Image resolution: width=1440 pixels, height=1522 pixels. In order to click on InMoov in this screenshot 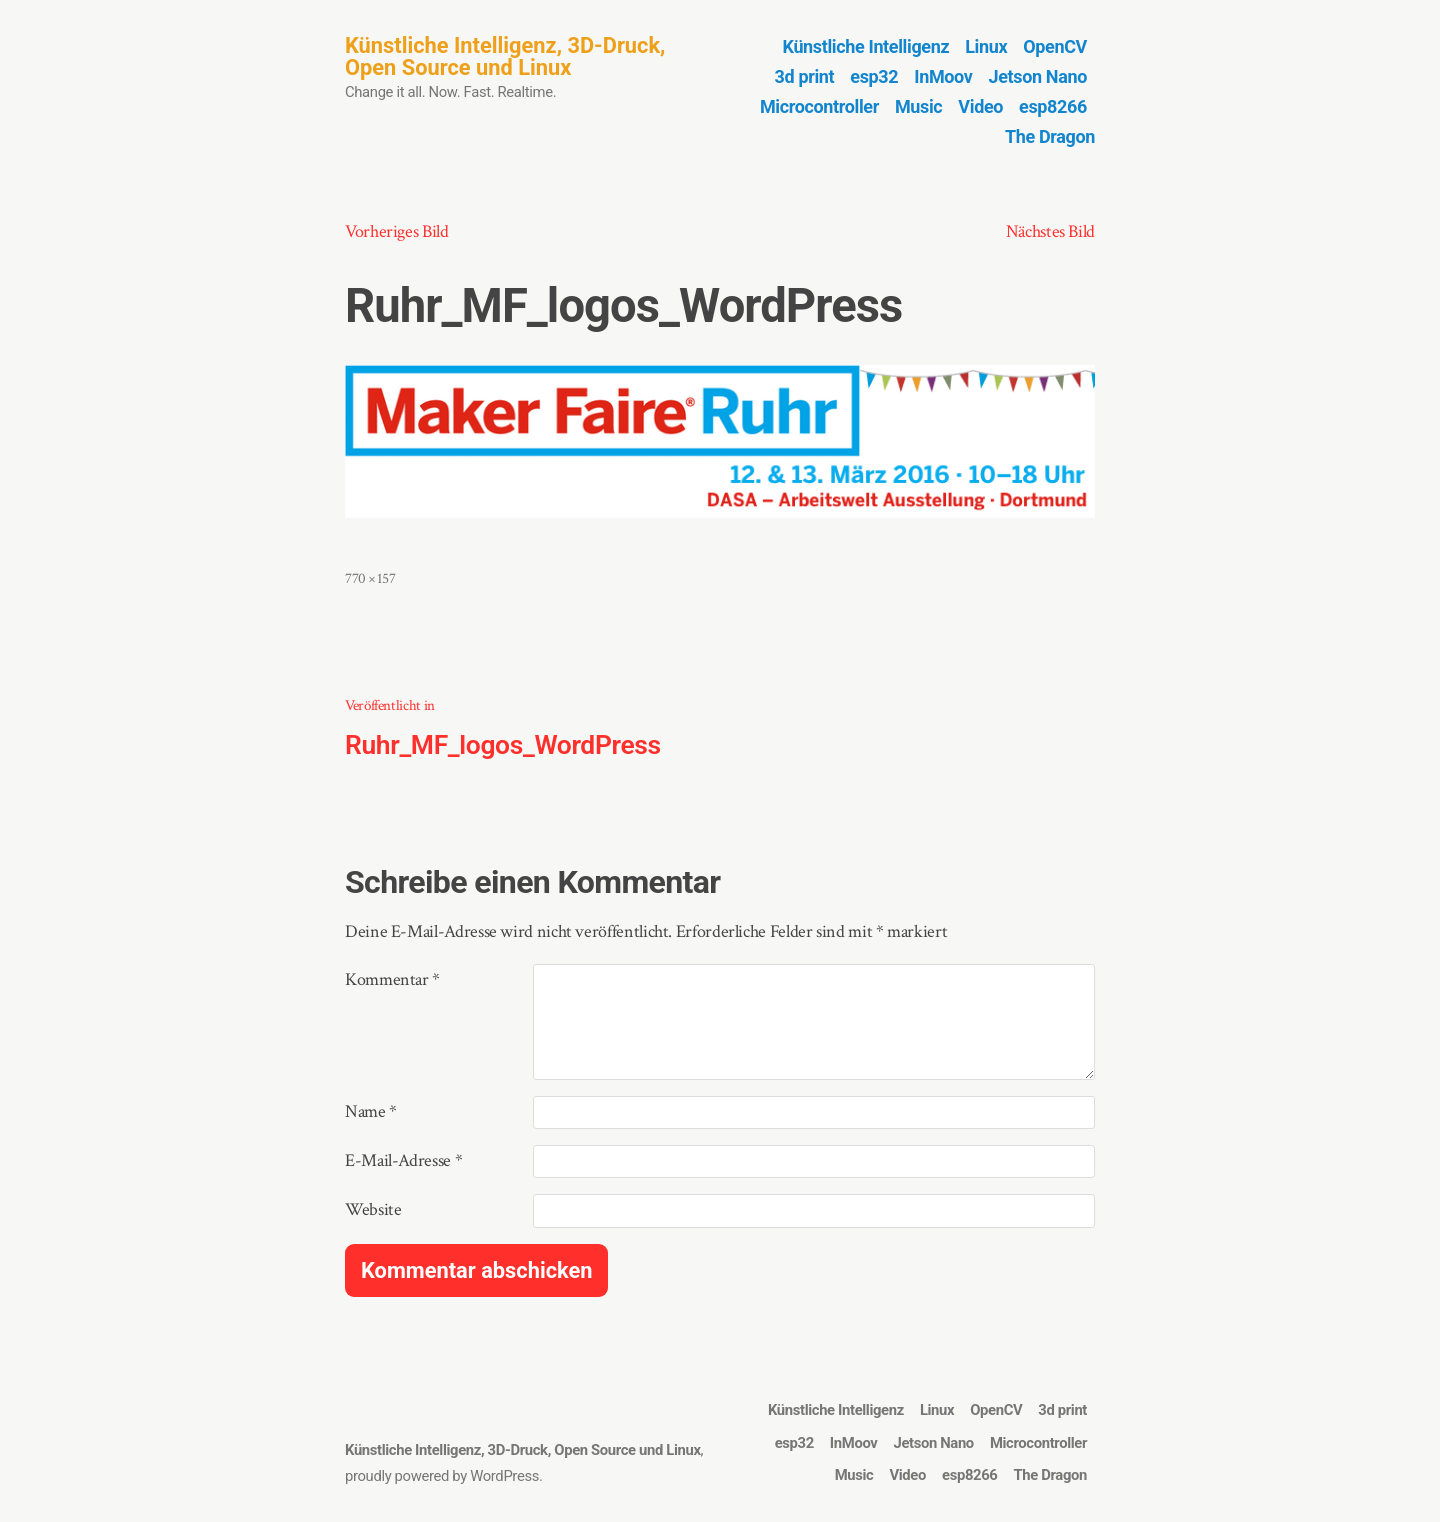, I will do `click(943, 76)`.